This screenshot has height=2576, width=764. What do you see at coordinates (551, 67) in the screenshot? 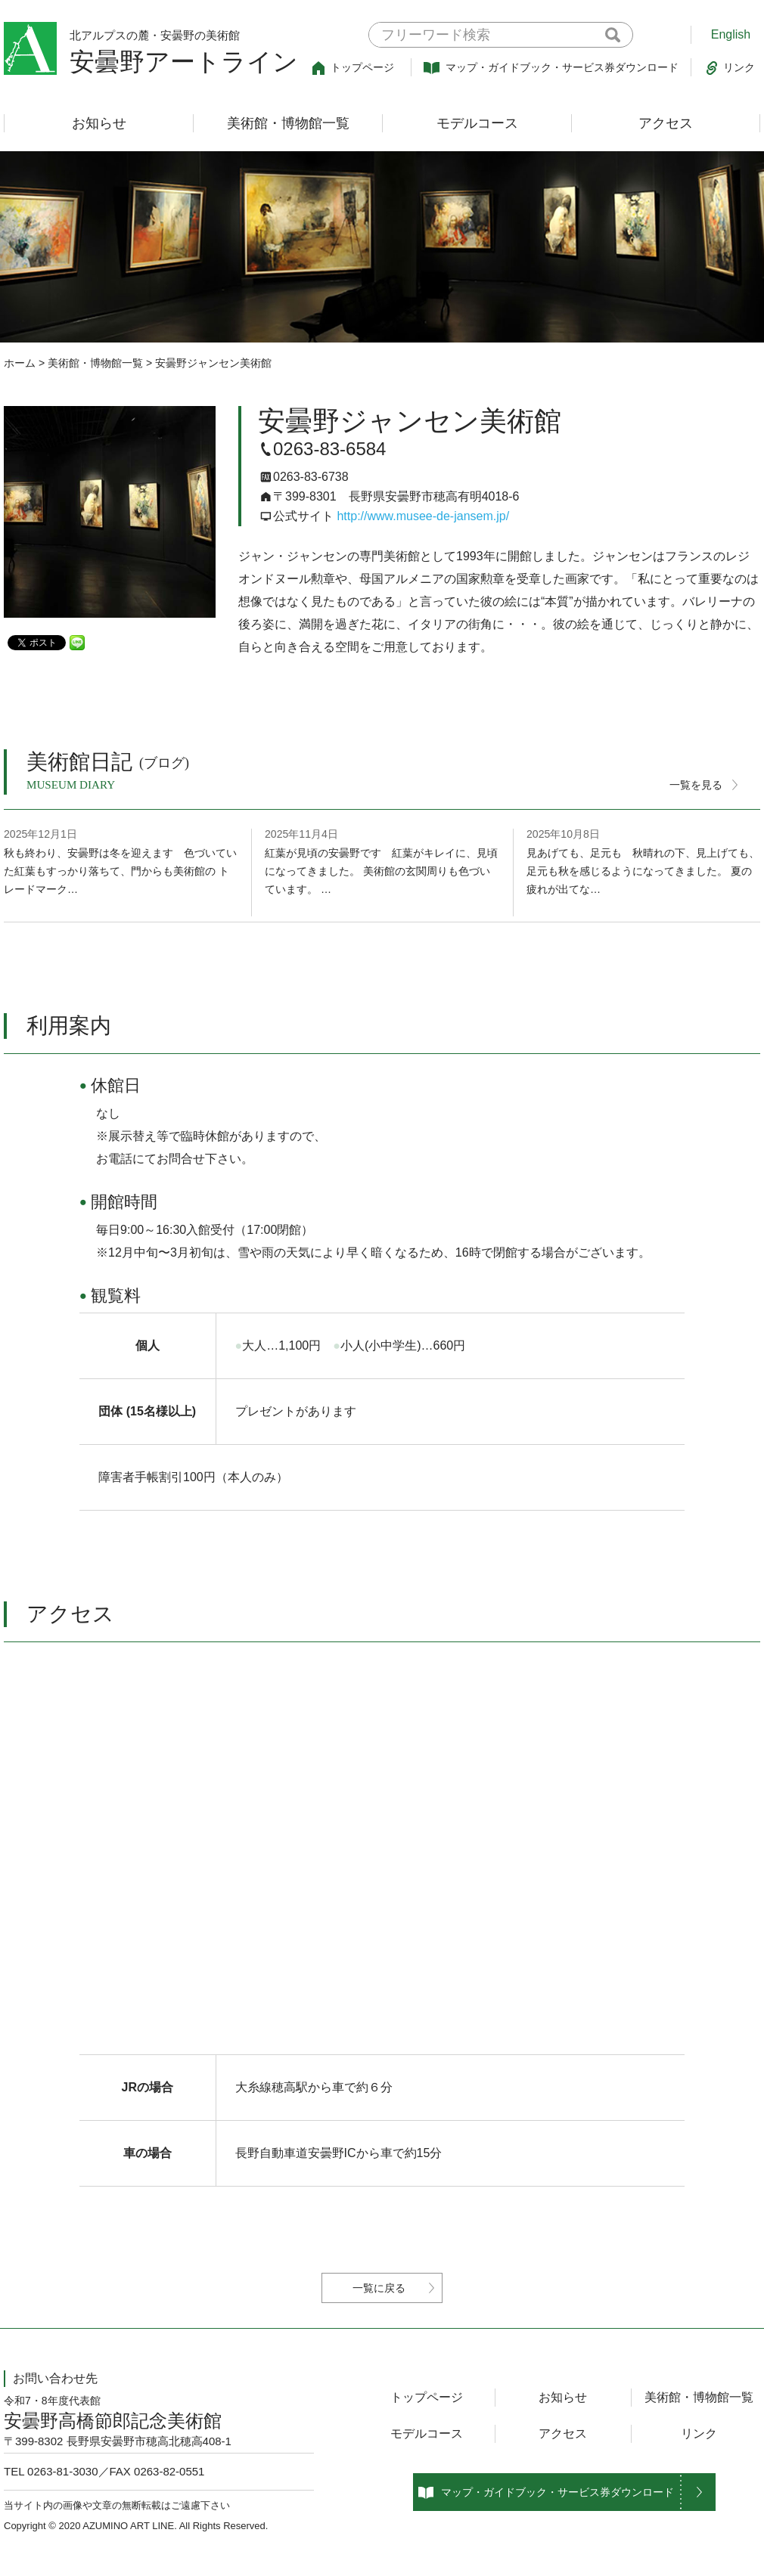
I see `マップ・ガイドブック・サービス券ダウンロード` at bounding box center [551, 67].